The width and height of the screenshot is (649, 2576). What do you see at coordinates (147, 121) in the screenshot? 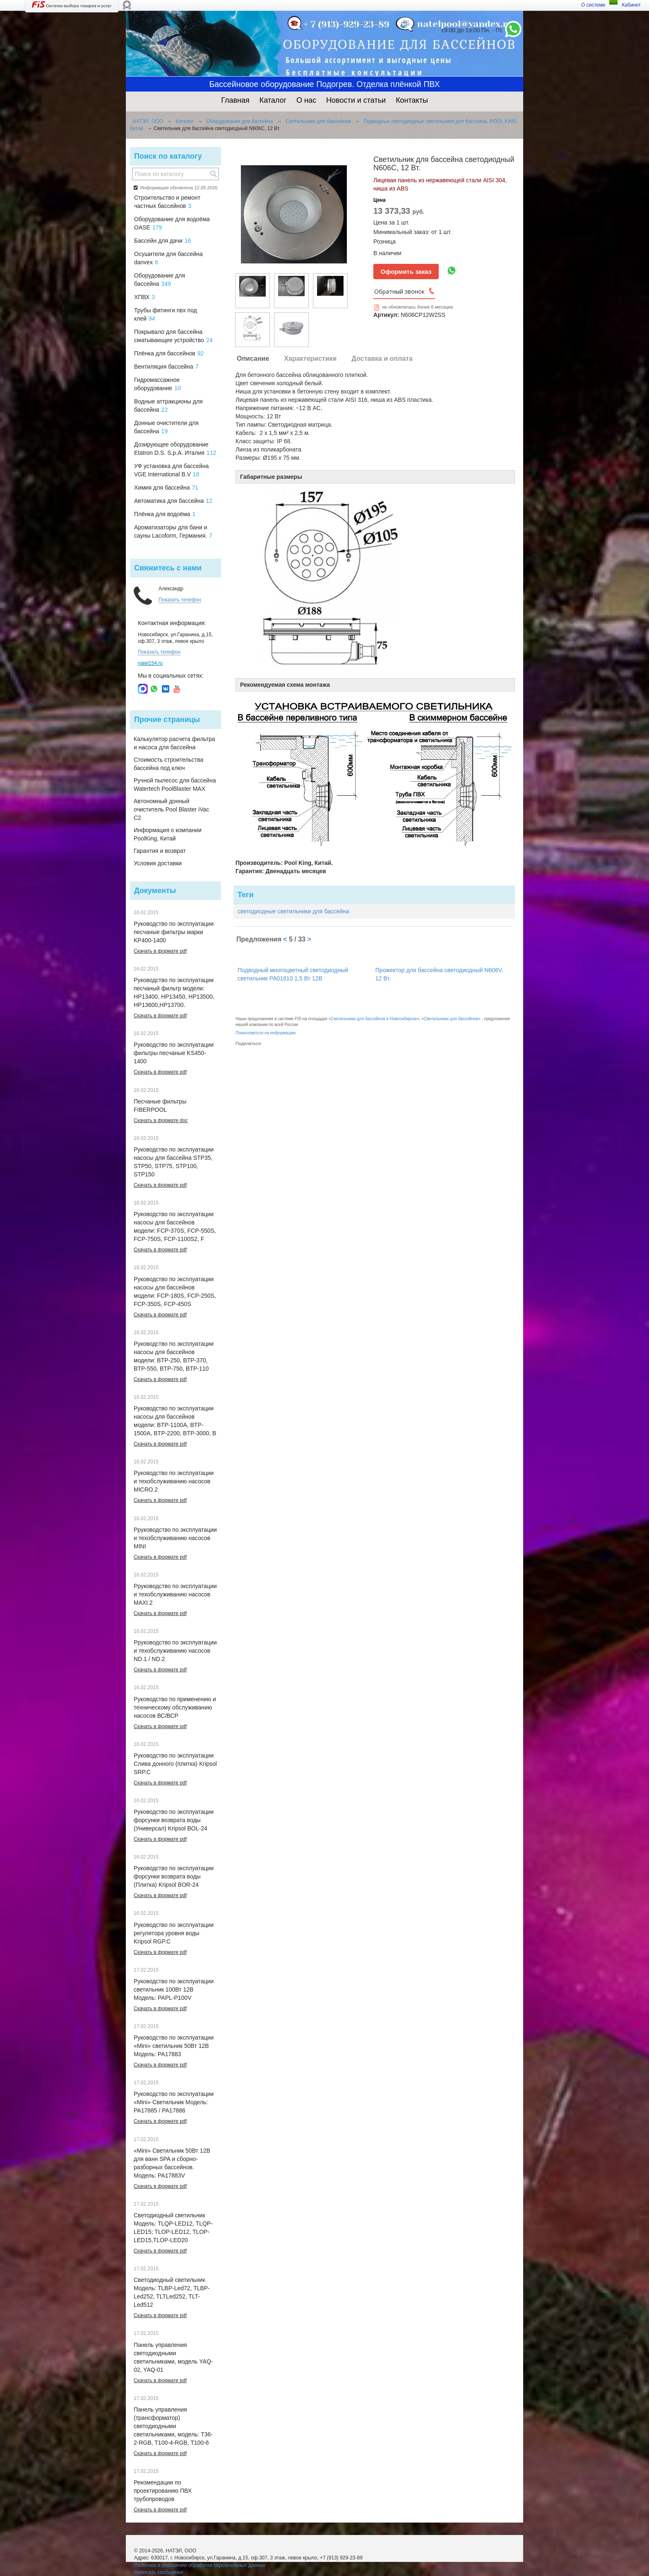
I see `НАТЭЛ, ООО` at bounding box center [147, 121].